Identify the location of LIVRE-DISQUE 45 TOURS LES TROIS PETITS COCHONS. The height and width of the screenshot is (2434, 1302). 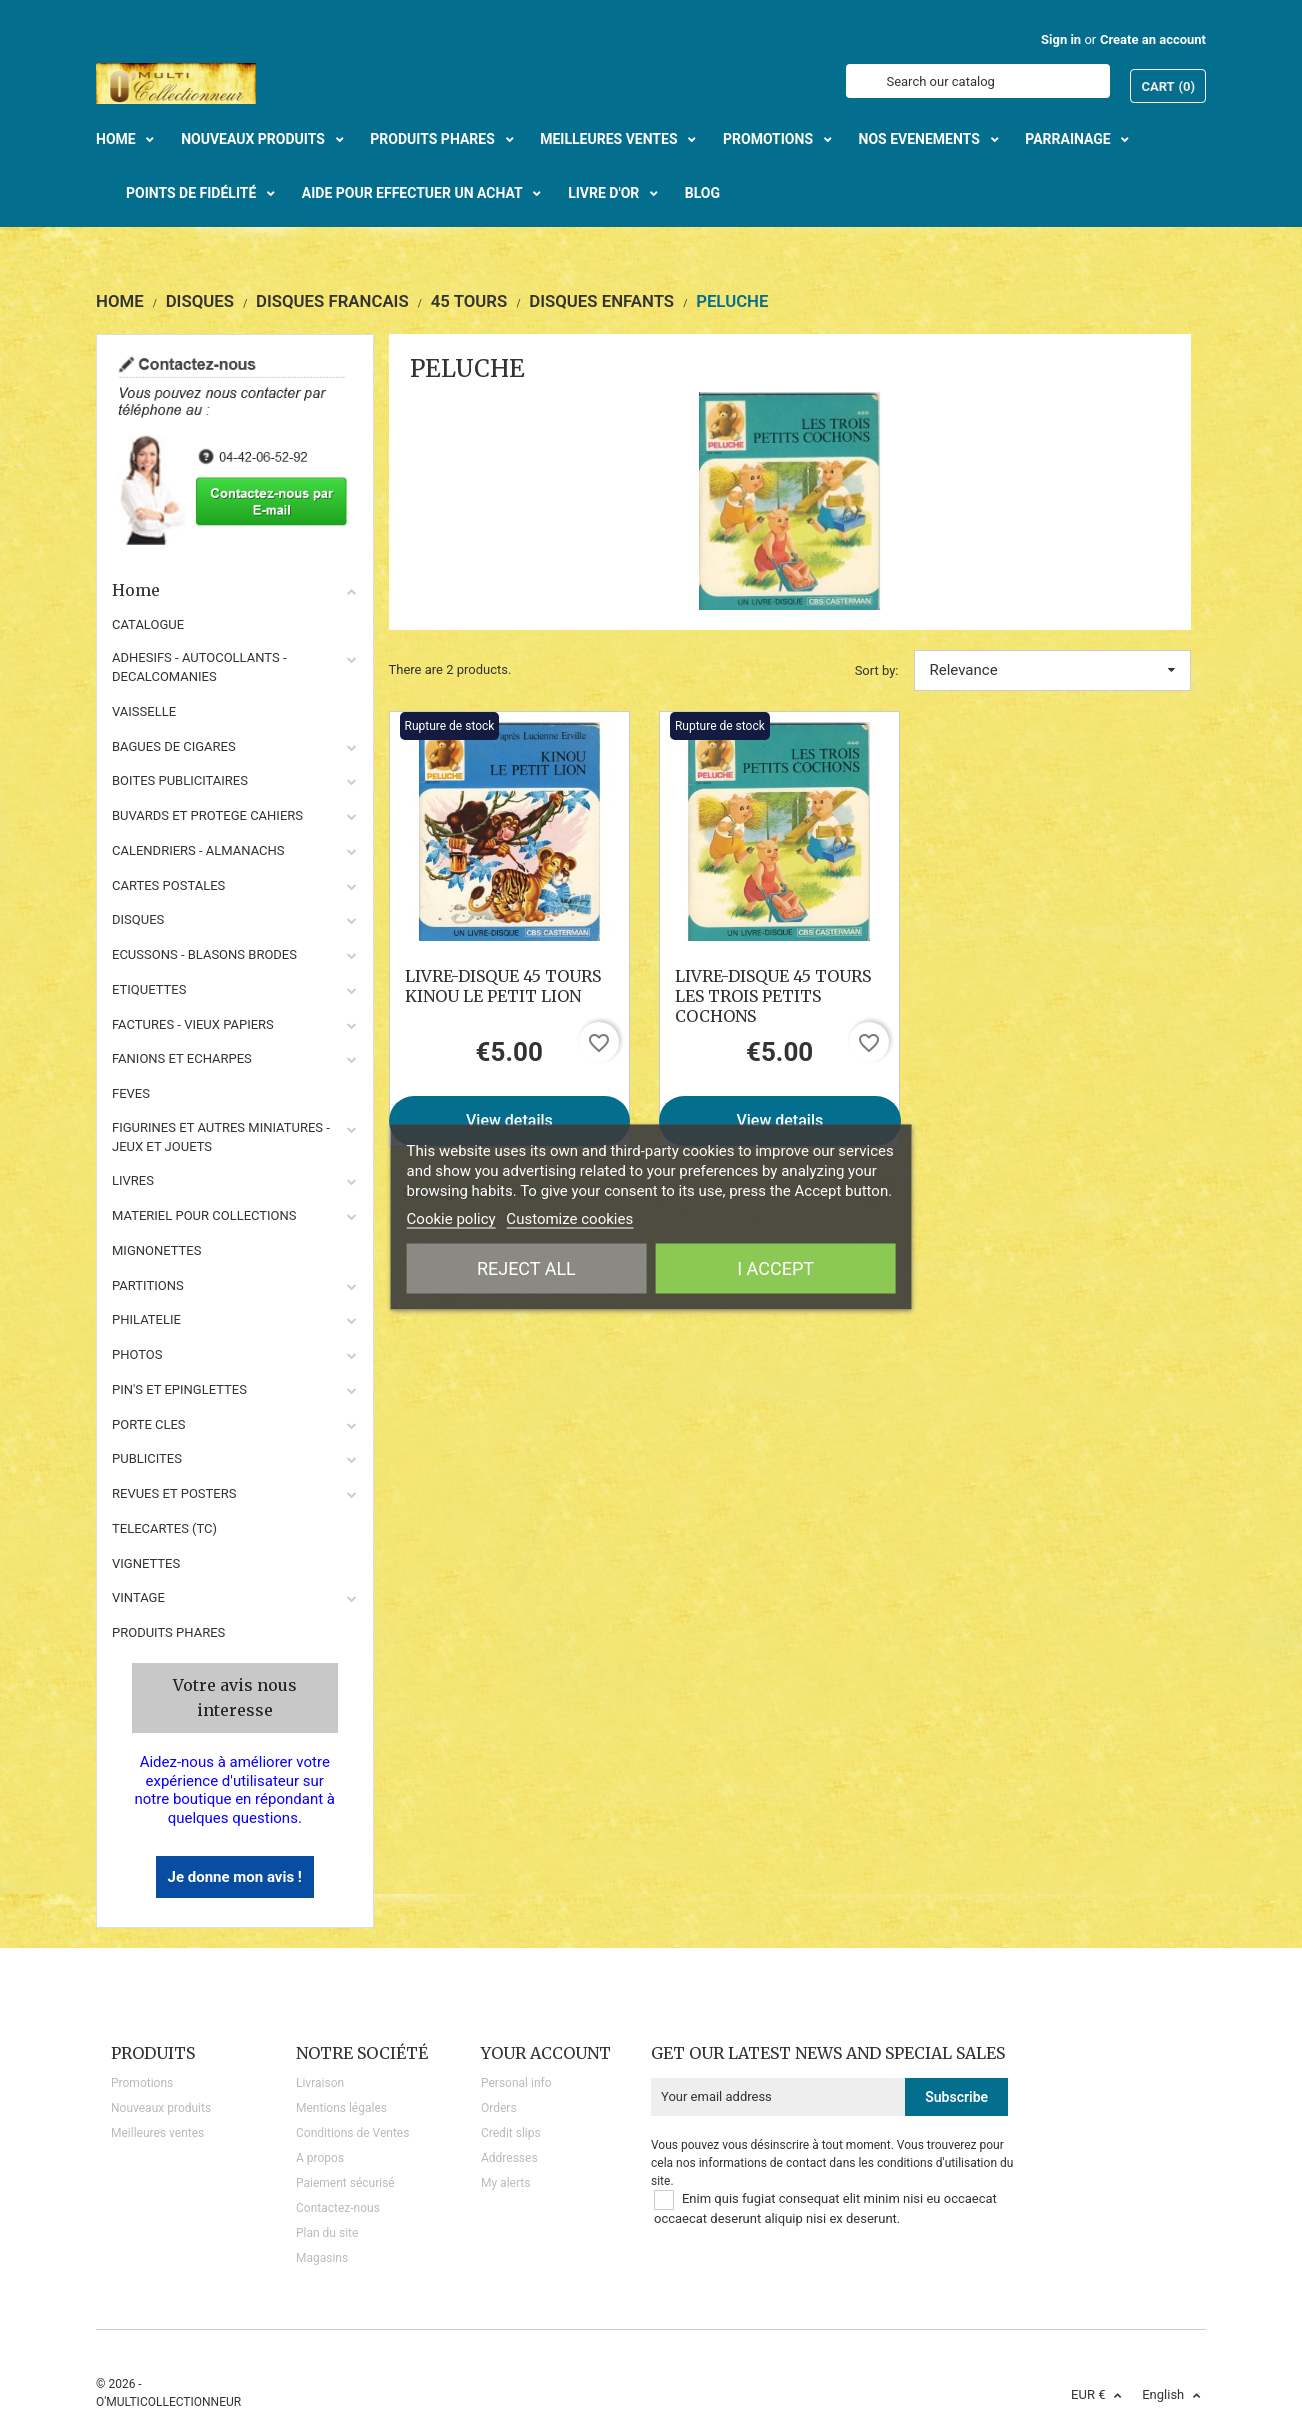
(773, 996).